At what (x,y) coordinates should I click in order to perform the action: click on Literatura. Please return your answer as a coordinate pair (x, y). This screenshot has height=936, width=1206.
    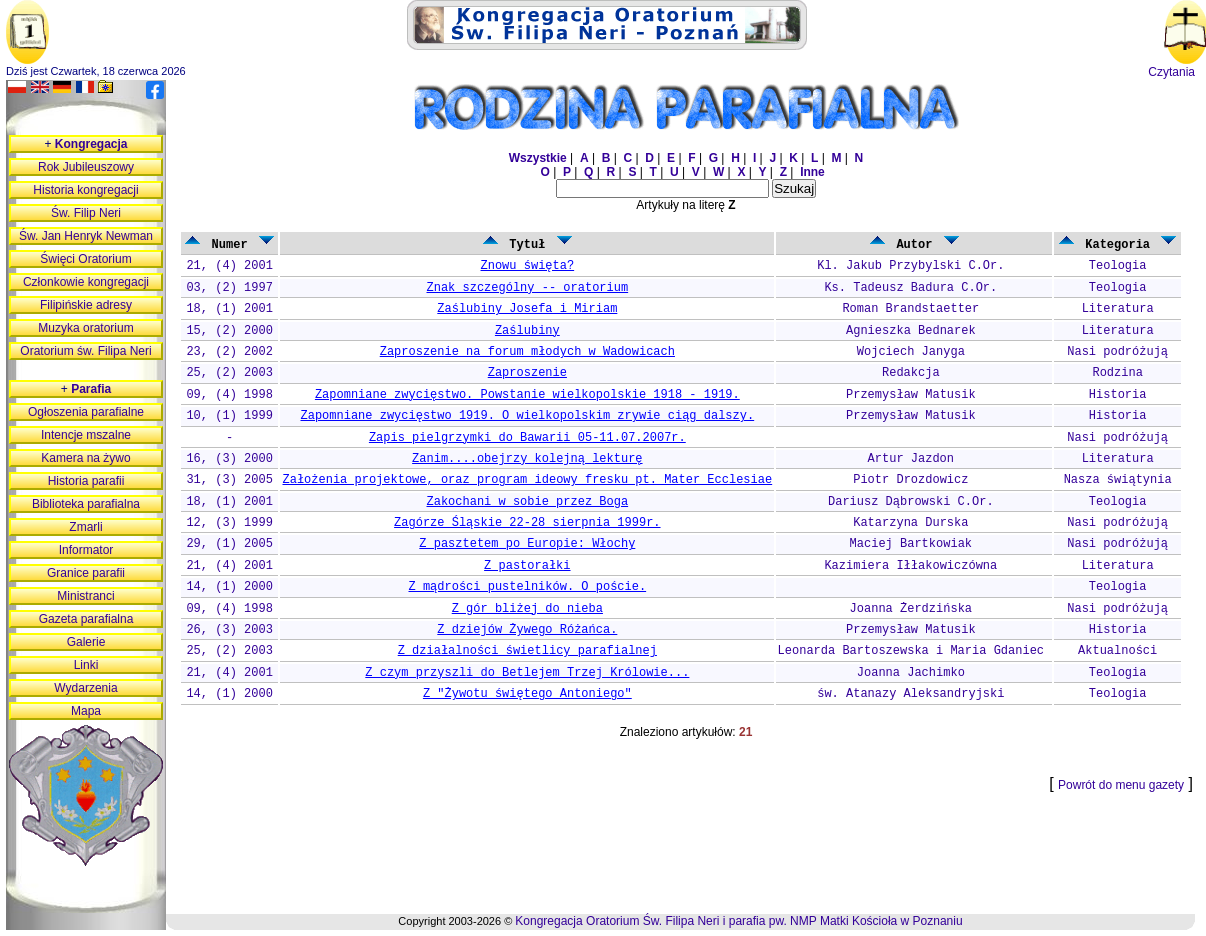
    Looking at the image, I should click on (1118, 309).